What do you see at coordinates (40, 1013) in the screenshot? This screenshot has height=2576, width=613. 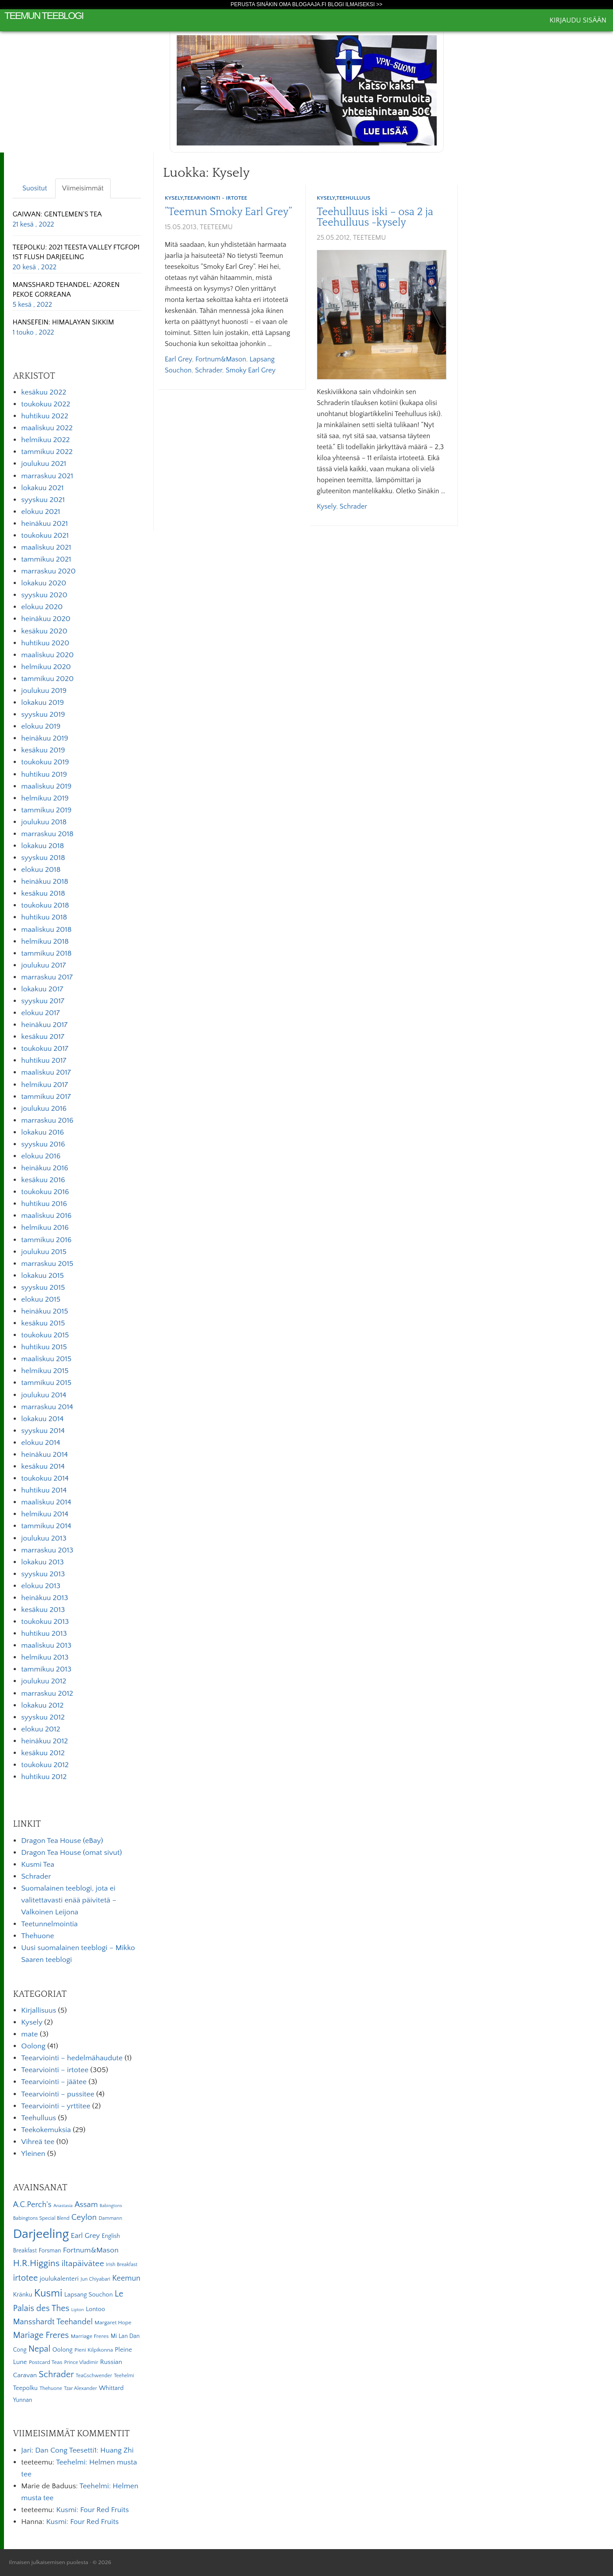 I see `elokuu 2017` at bounding box center [40, 1013].